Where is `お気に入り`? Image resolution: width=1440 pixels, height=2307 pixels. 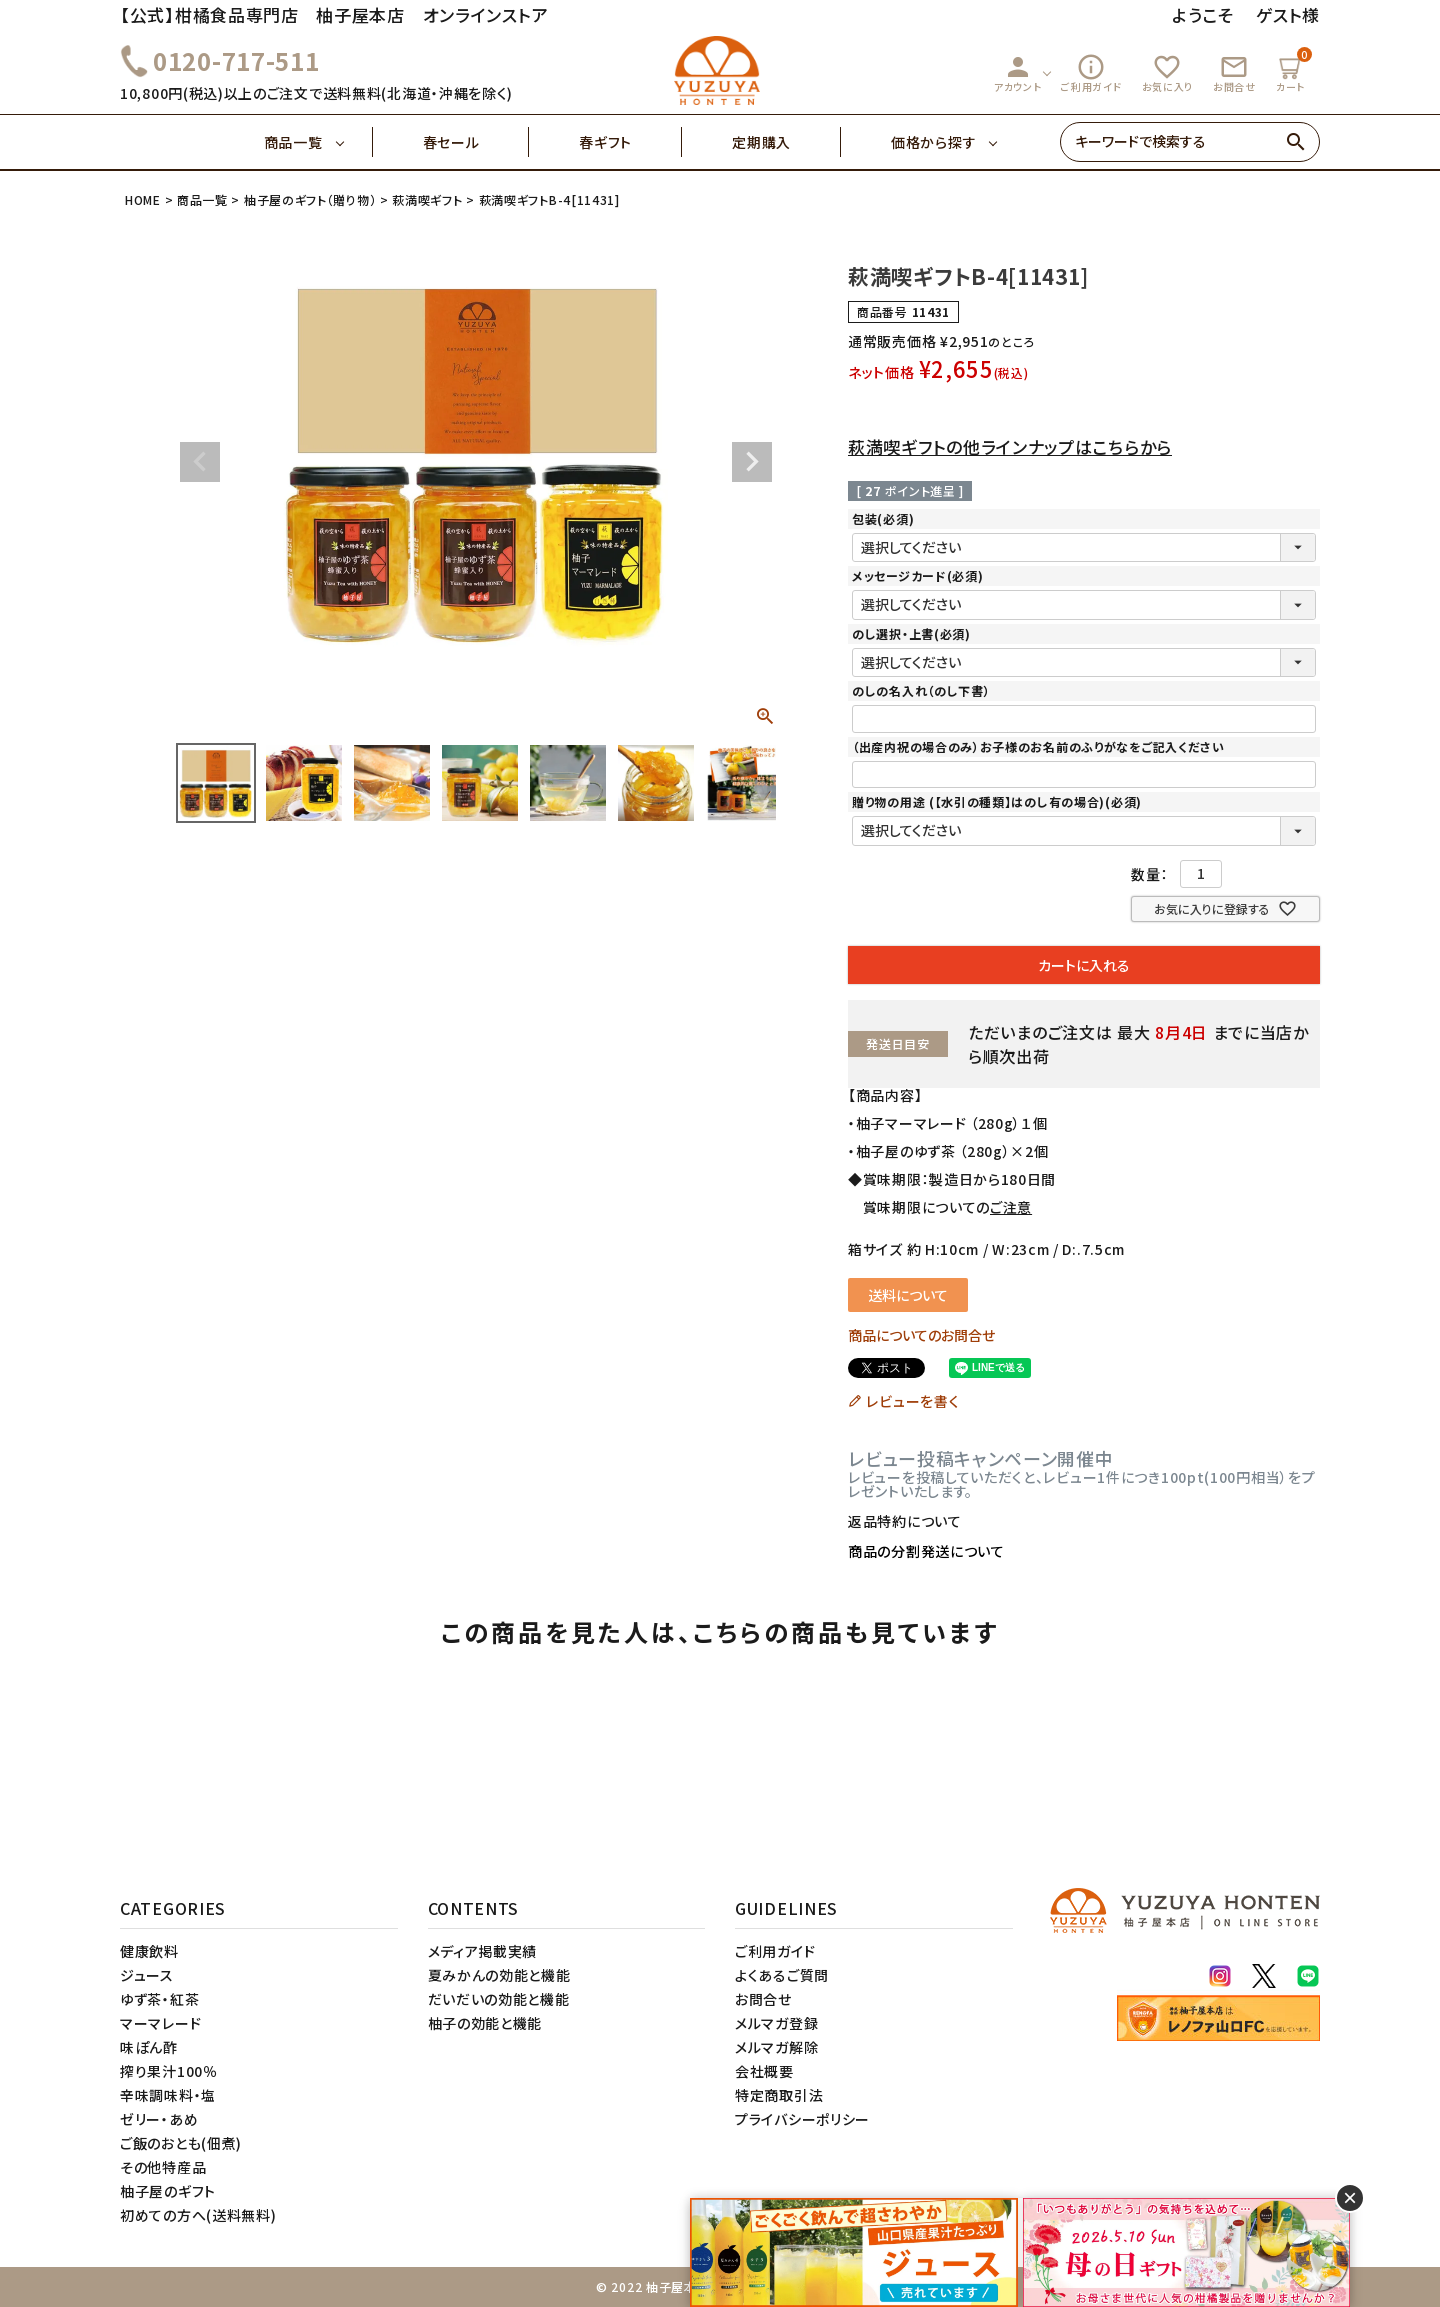
お気に入り is located at coordinates (1168, 73).